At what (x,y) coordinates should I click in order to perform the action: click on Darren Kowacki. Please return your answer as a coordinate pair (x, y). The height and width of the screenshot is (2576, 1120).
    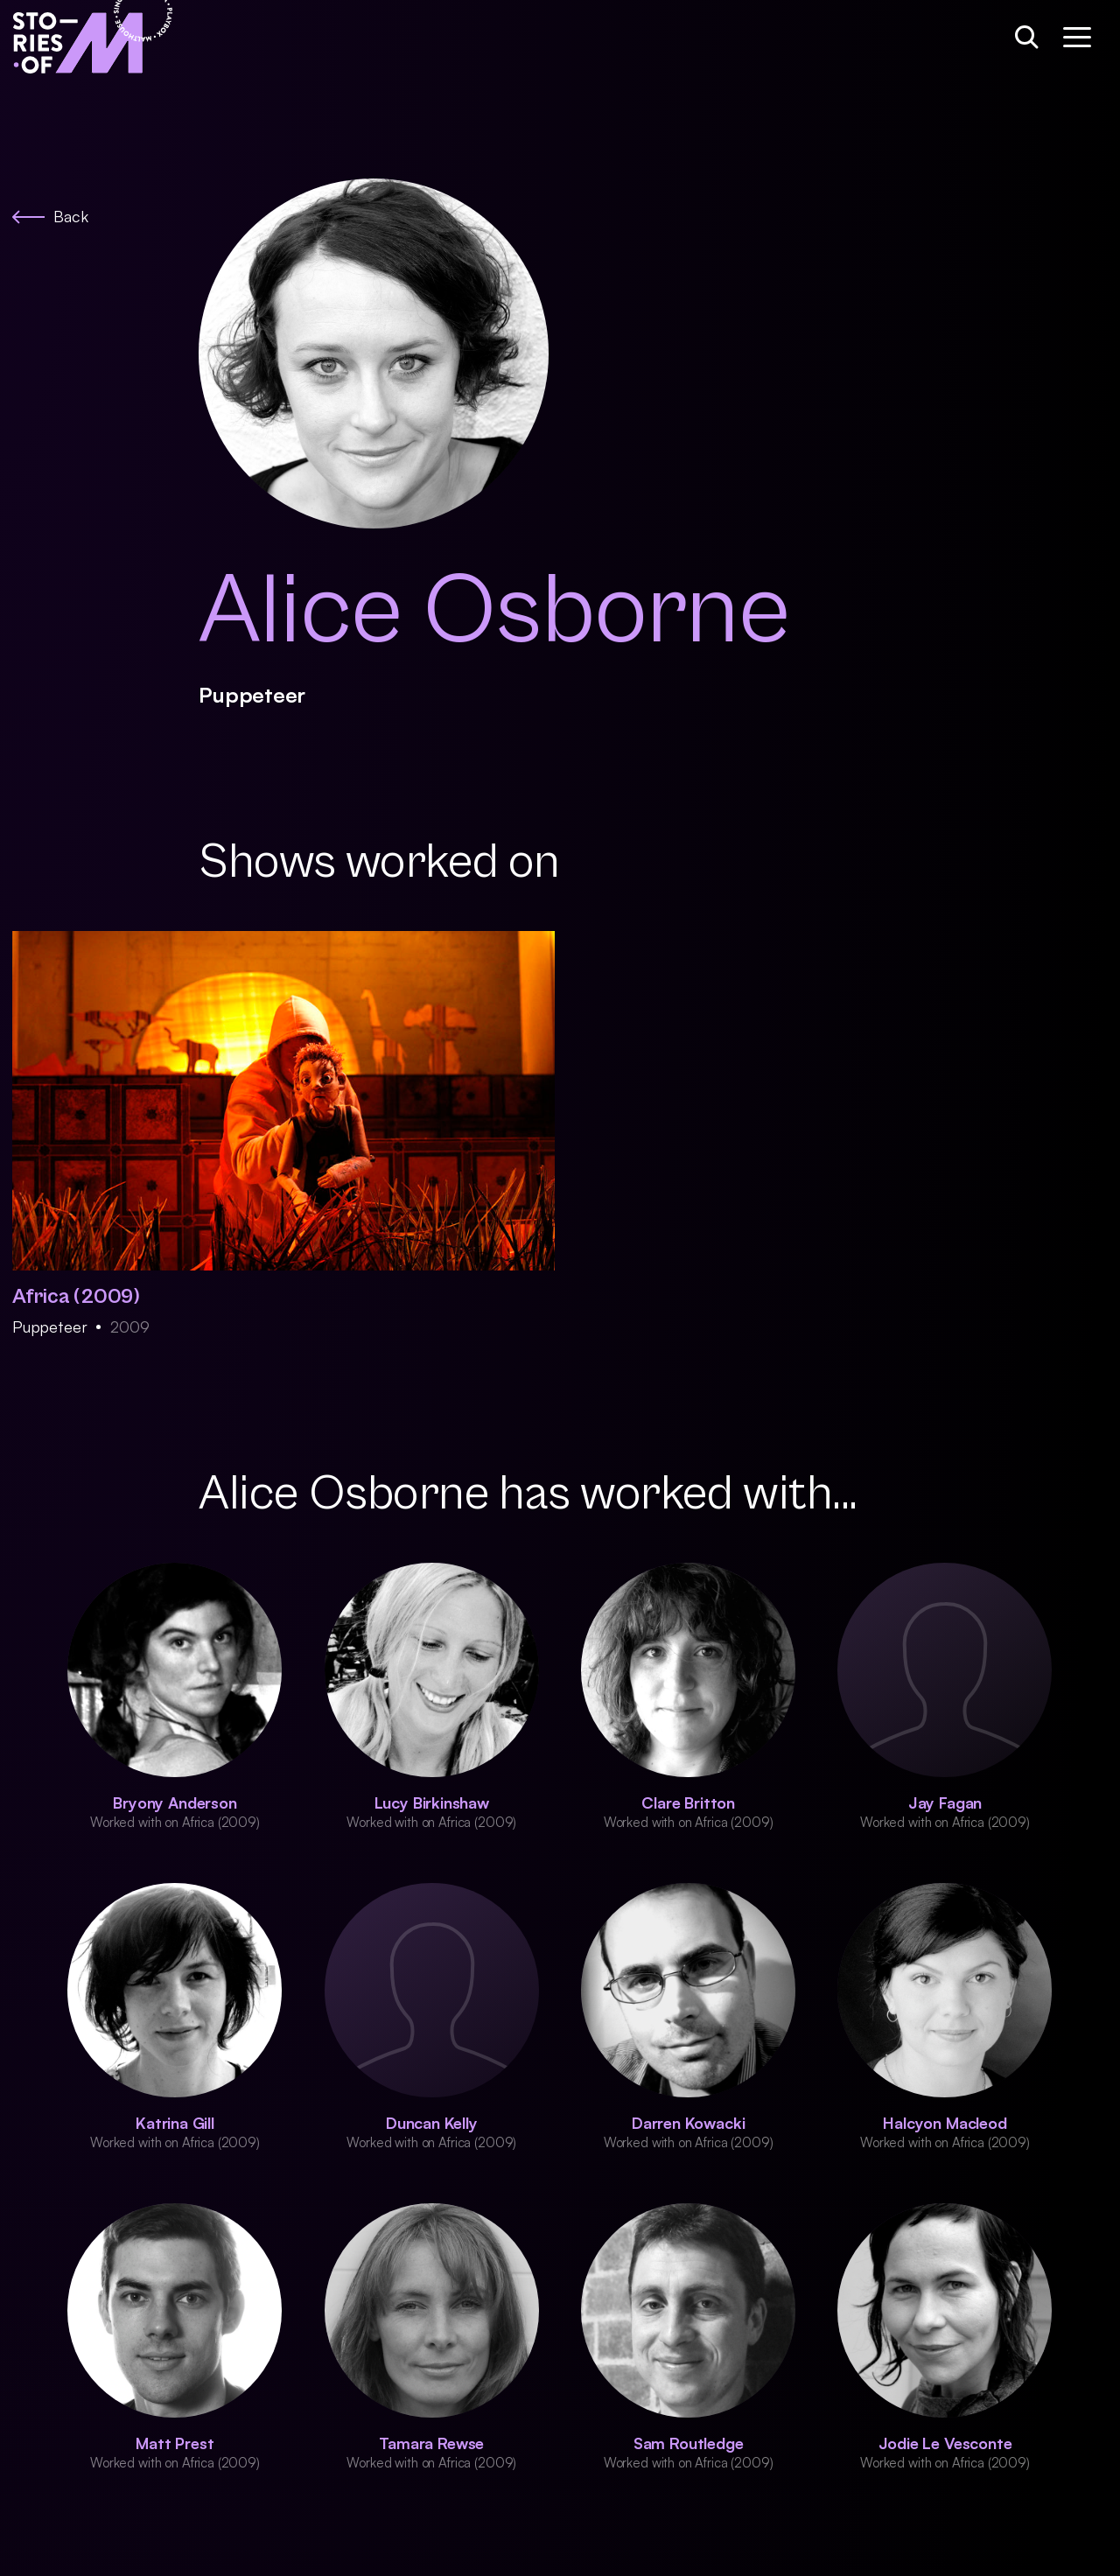
    Looking at the image, I should click on (688, 2122).